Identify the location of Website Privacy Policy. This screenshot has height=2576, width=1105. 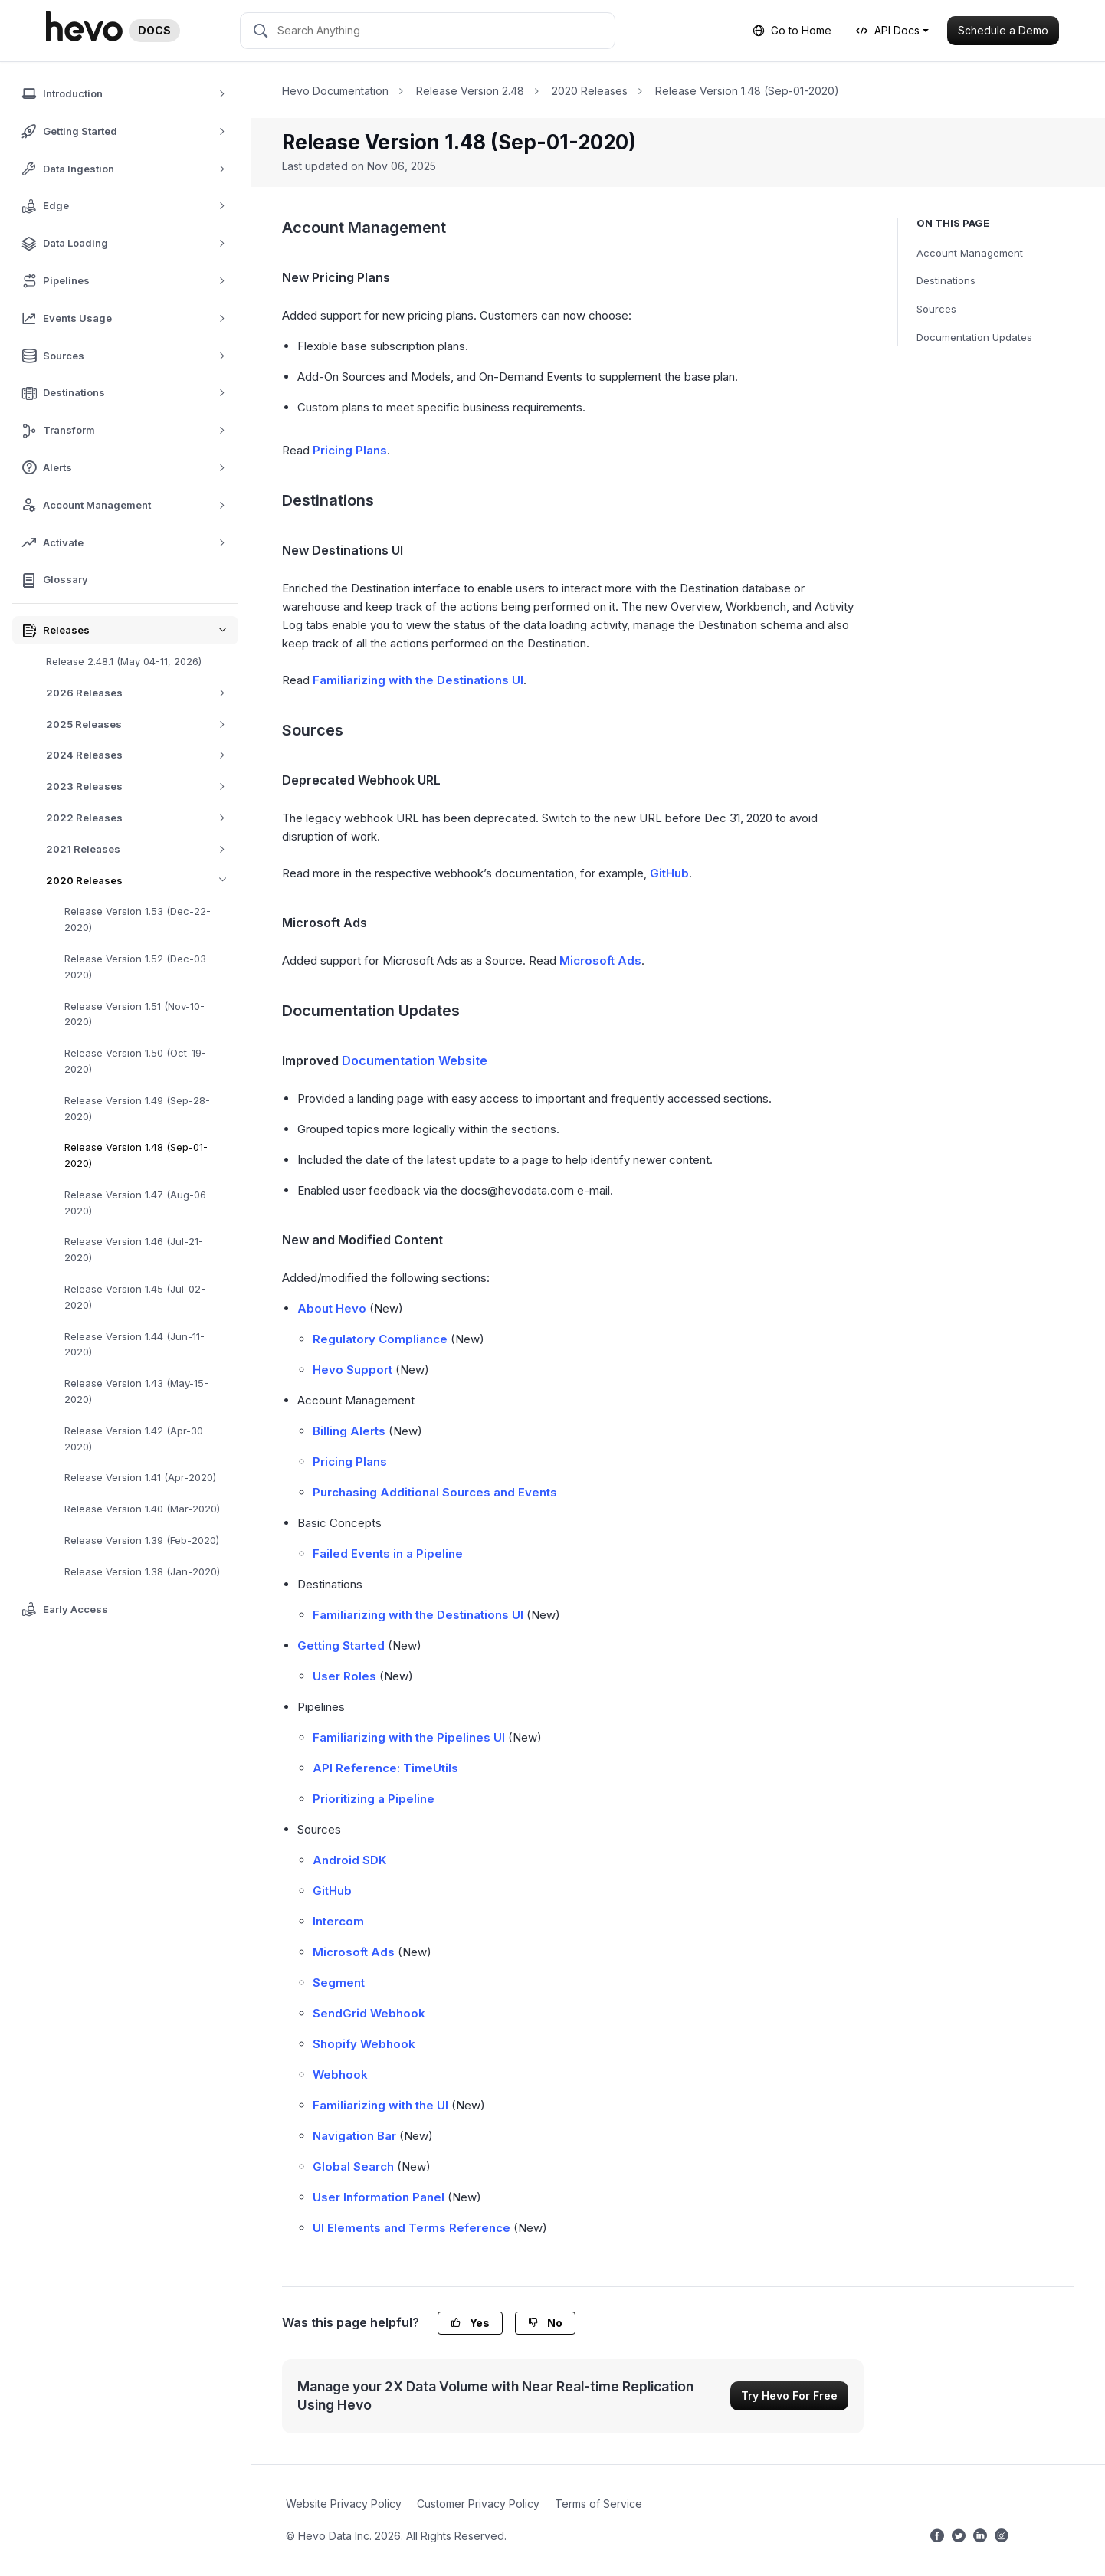
(344, 2503).